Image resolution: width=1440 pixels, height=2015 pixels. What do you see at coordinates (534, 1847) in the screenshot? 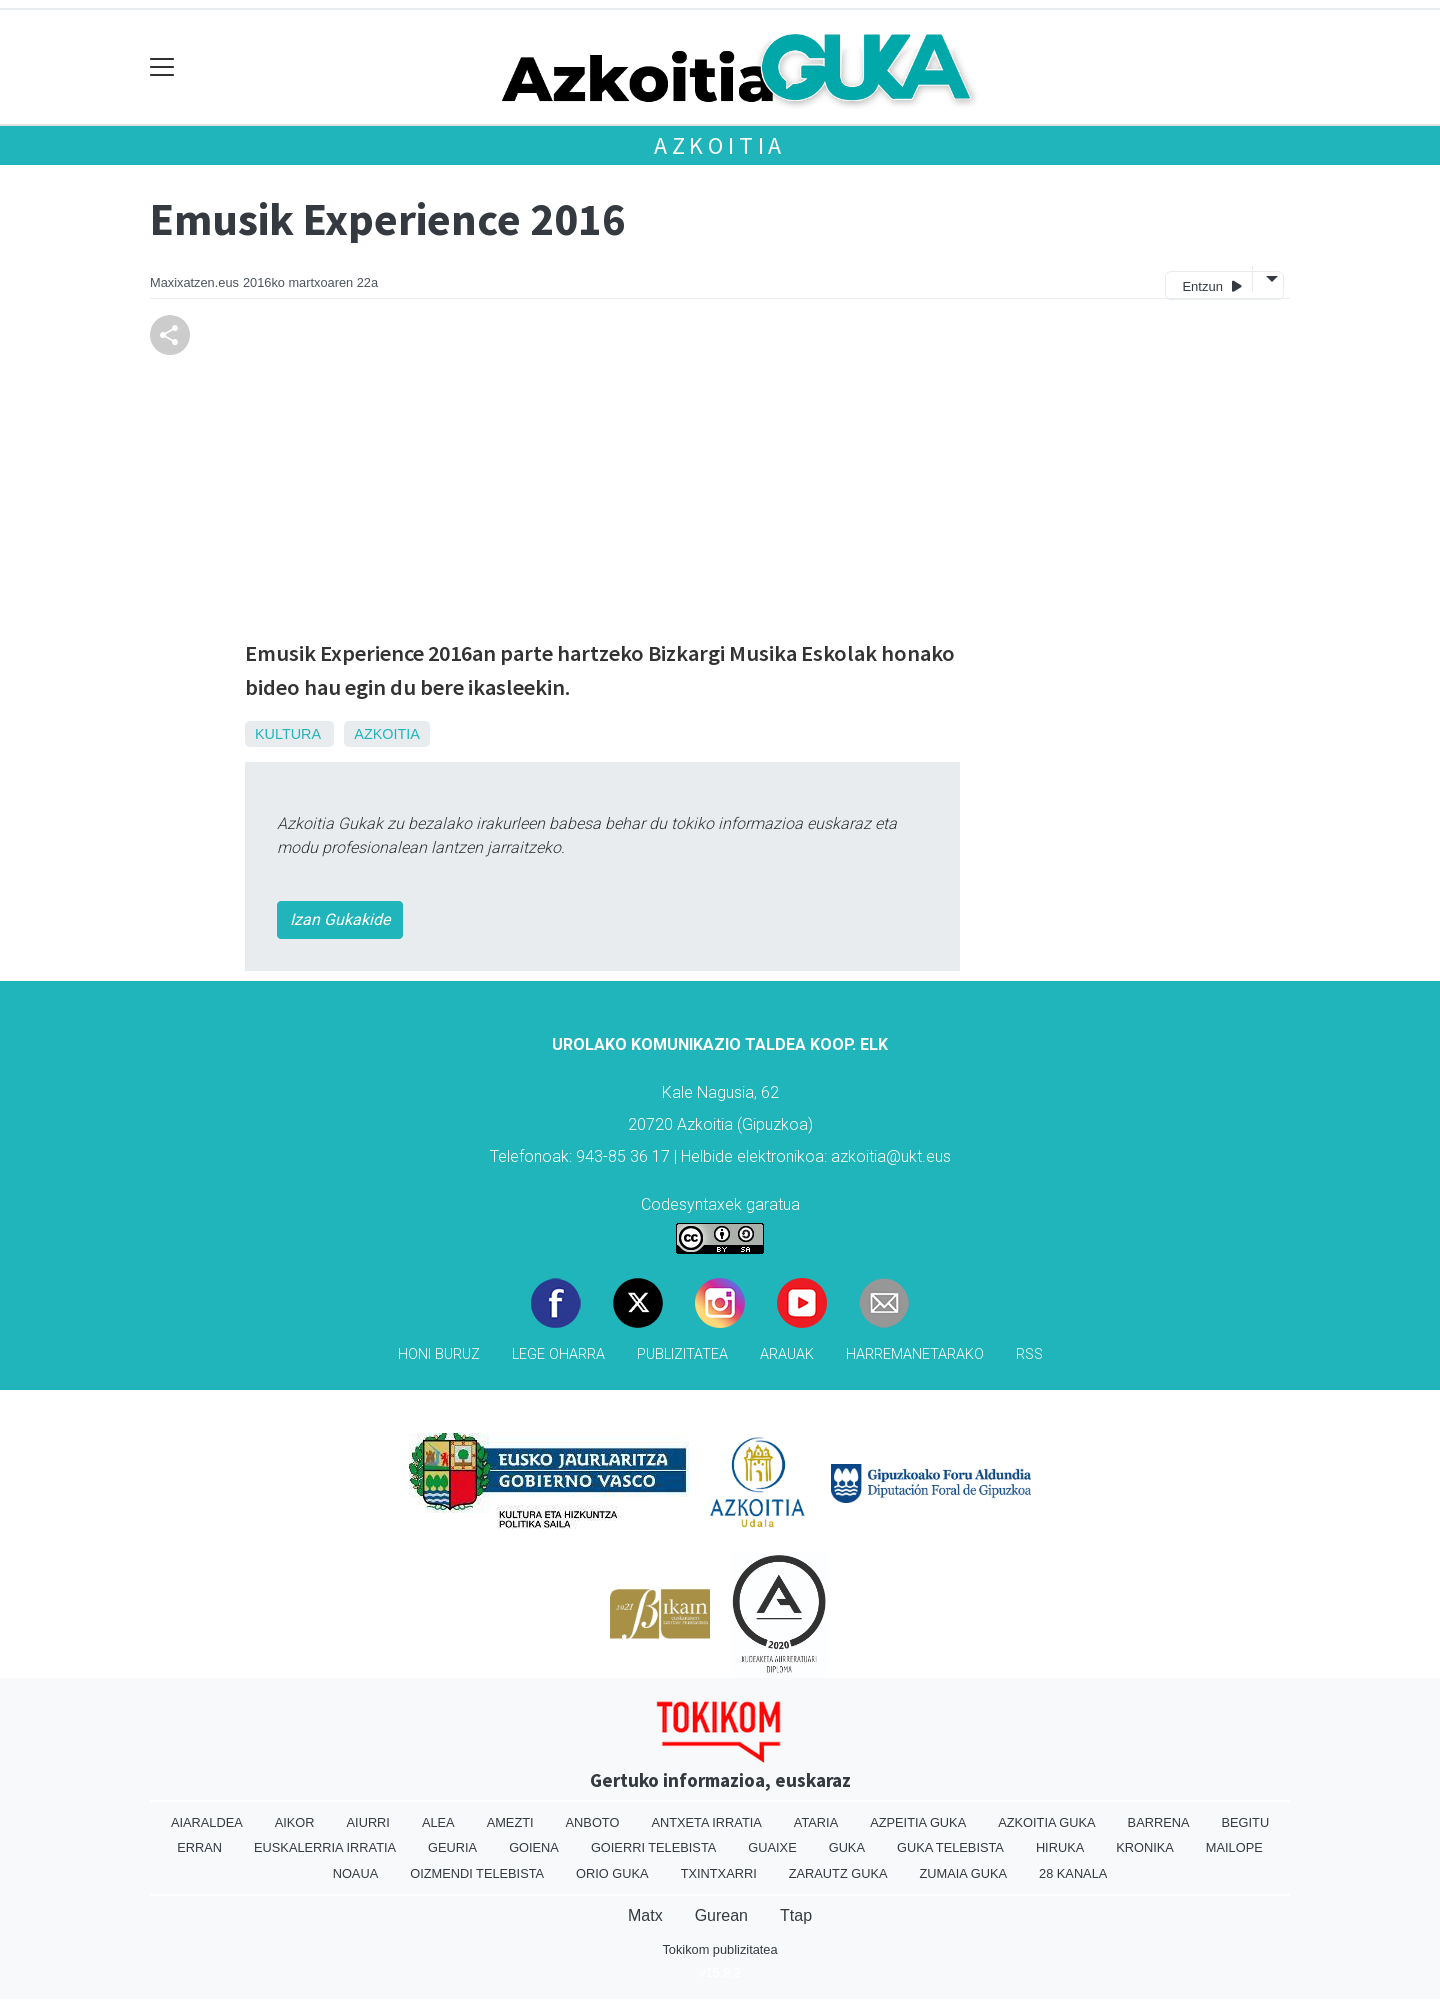
I see `Goiena` at bounding box center [534, 1847].